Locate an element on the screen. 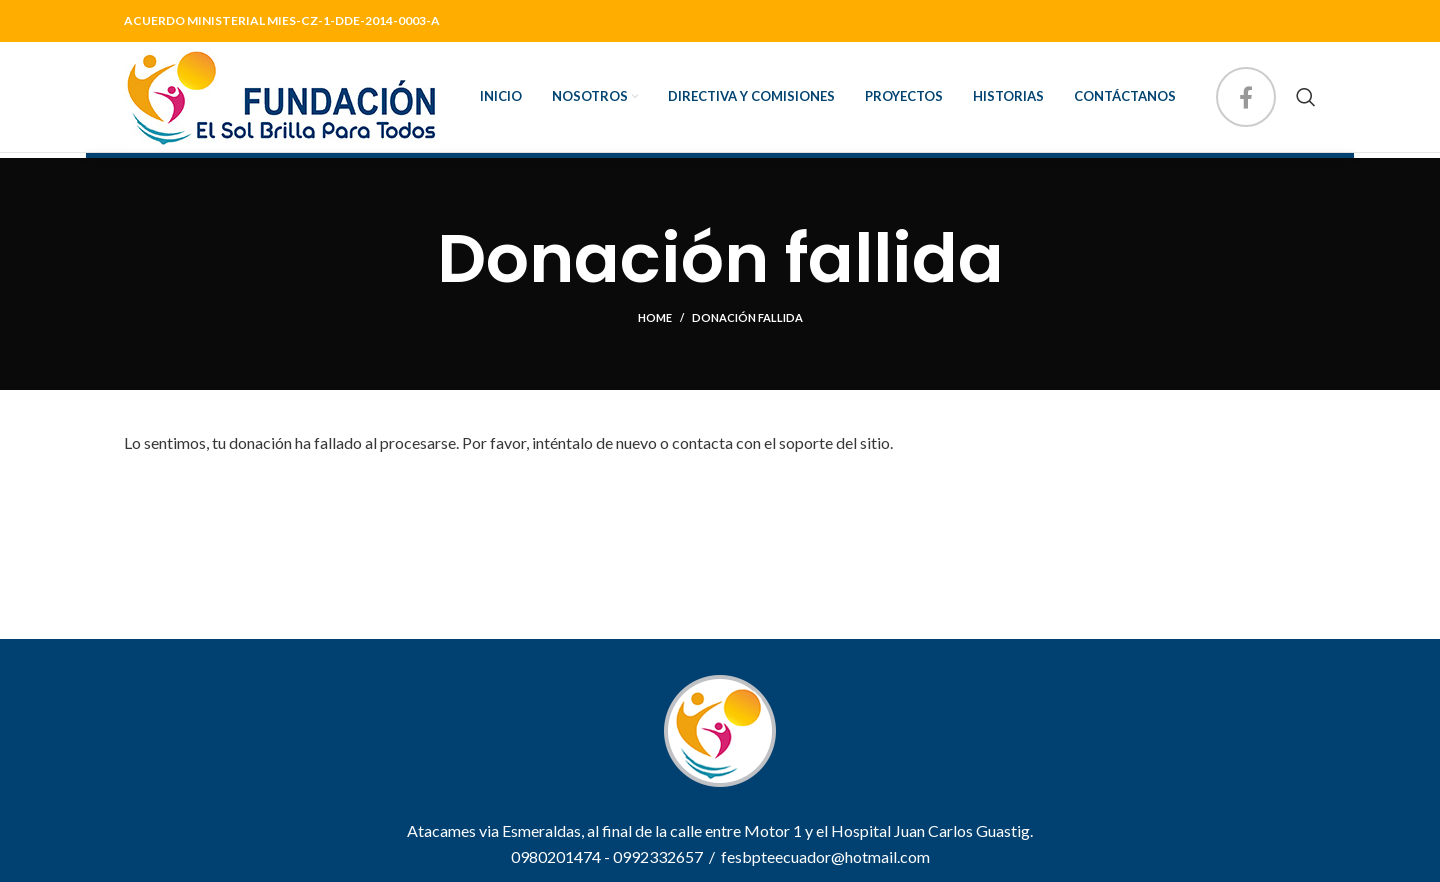  Home is located at coordinates (655, 317).